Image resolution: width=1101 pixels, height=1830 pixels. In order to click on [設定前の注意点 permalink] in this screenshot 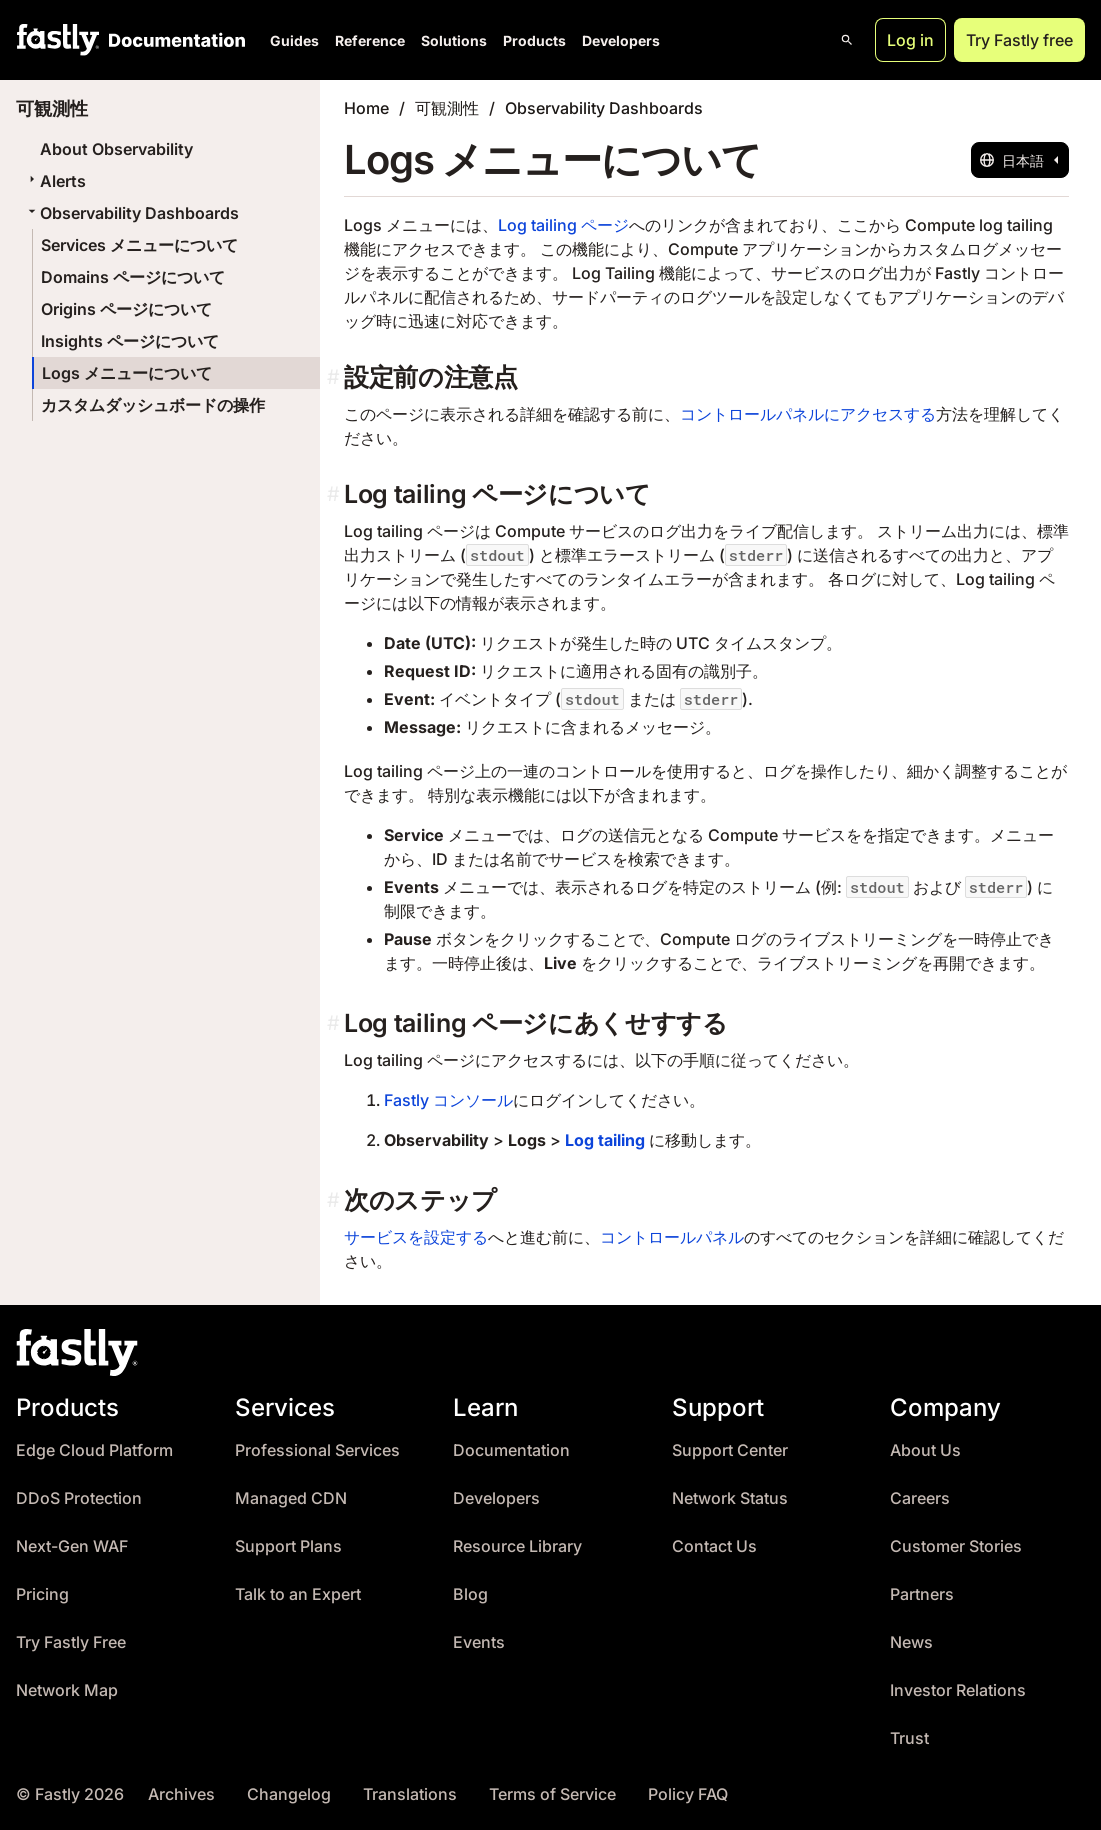, I will do `click(335, 377)`.